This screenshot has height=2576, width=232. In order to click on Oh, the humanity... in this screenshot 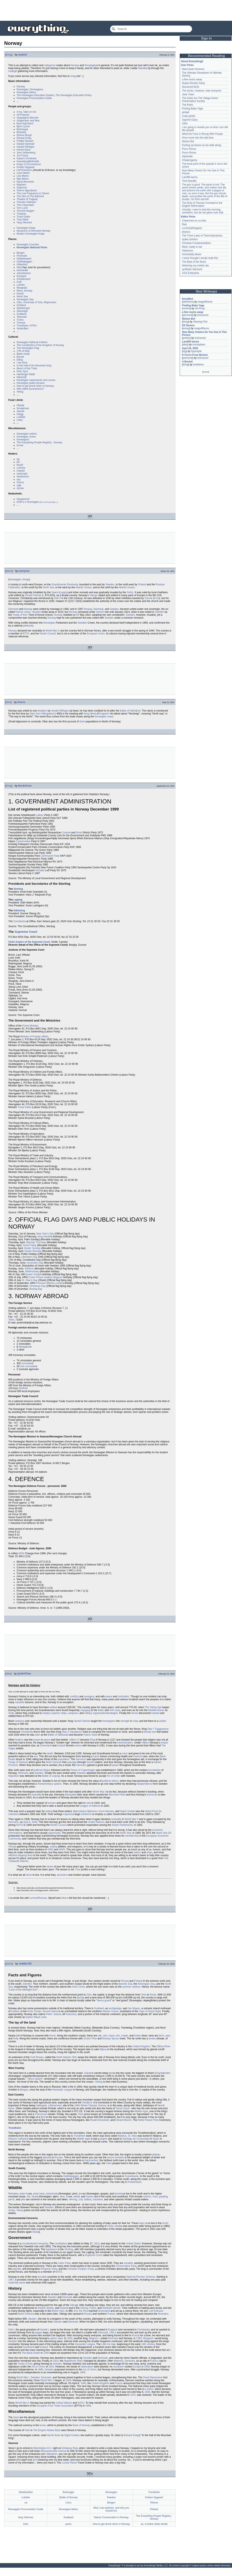, I will do `click(48, 502)`.